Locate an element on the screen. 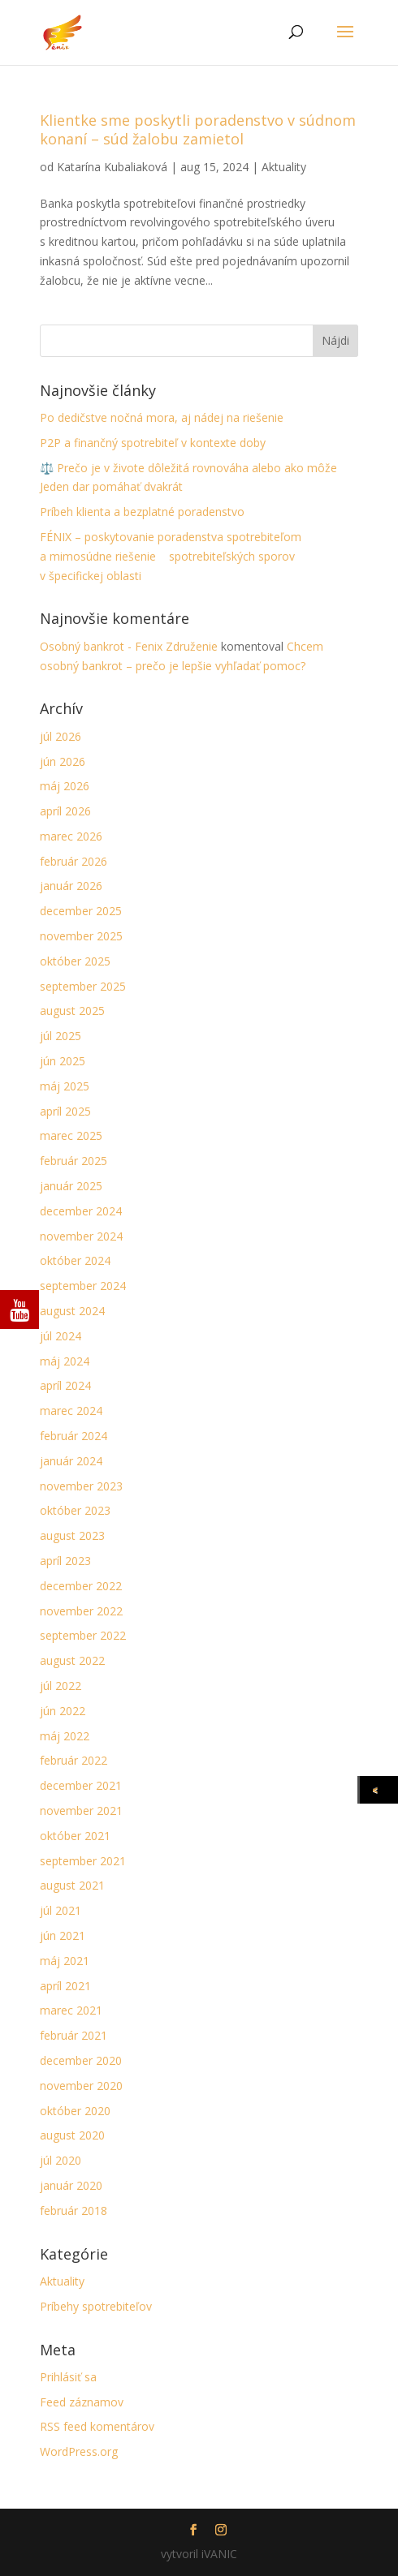 The image size is (398, 2576). Klientke sme poskytli poradenstvo v súdnom konaní – súd žalobu zamietol is located at coordinates (198, 129).